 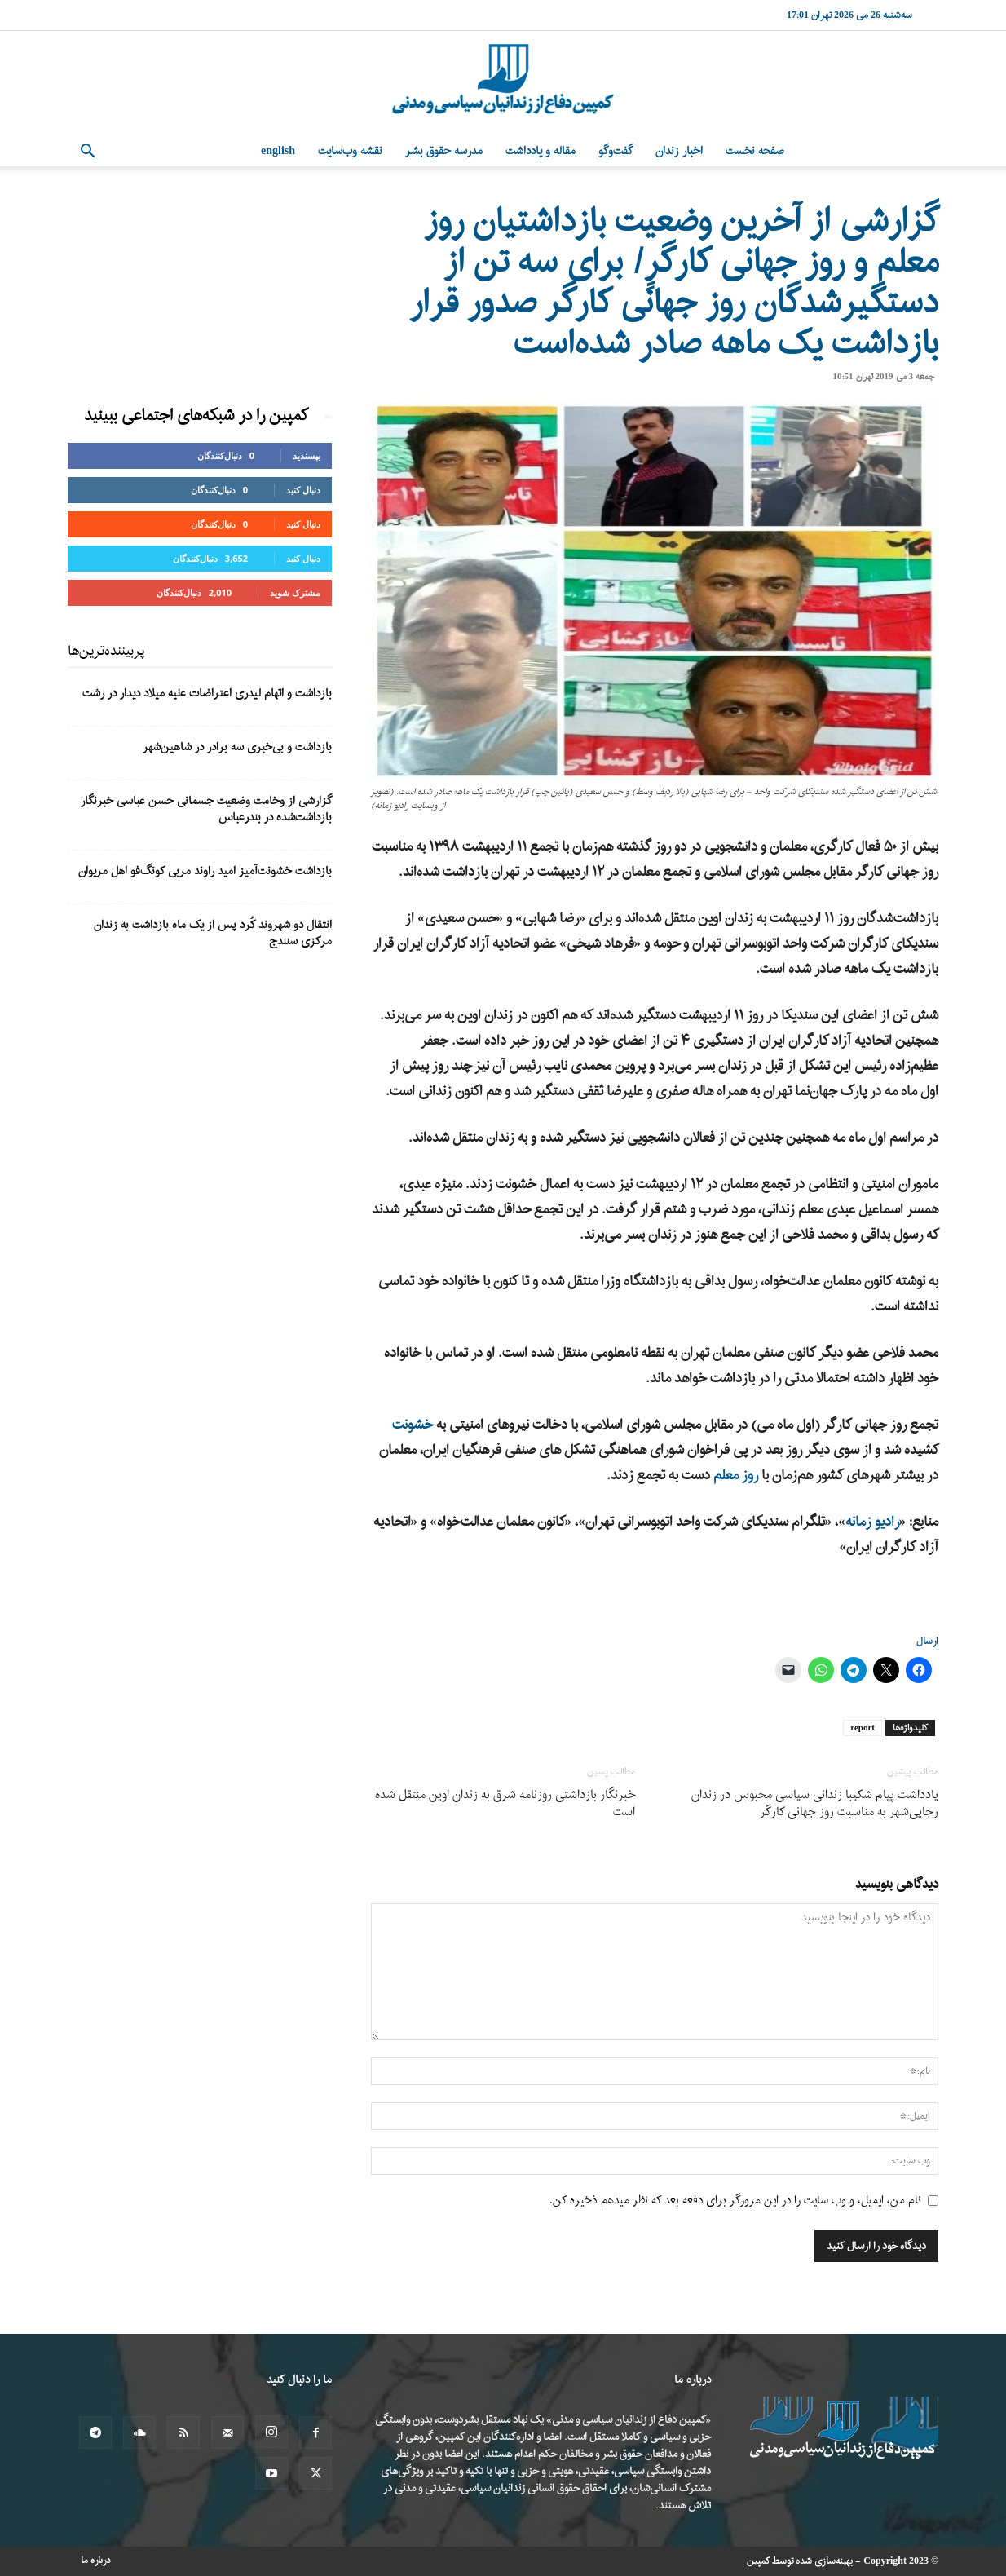 What do you see at coordinates (872, 1522) in the screenshot?
I see `رادیو زمانه` at bounding box center [872, 1522].